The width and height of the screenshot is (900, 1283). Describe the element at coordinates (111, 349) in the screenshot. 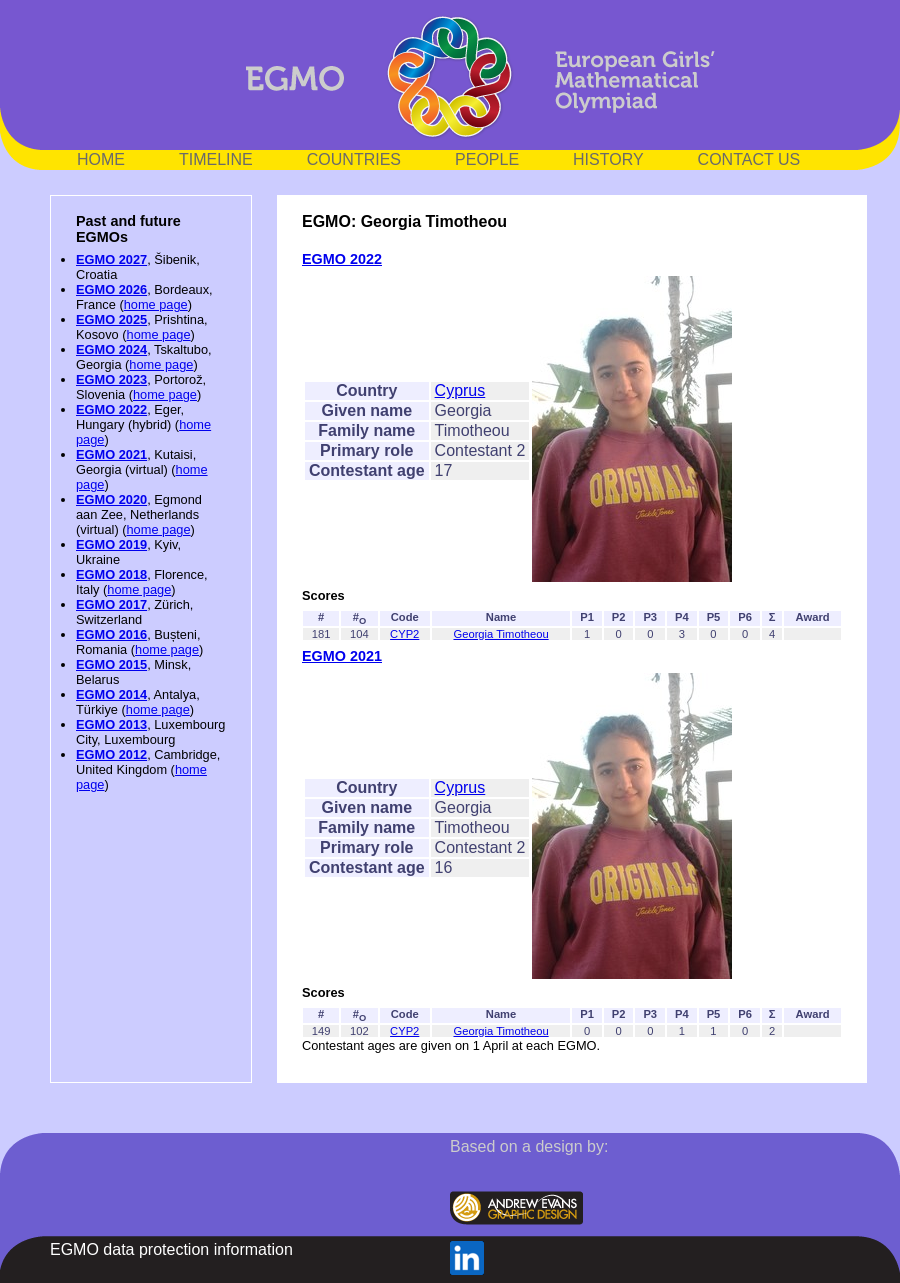

I see `EGMO 2024` at that location.